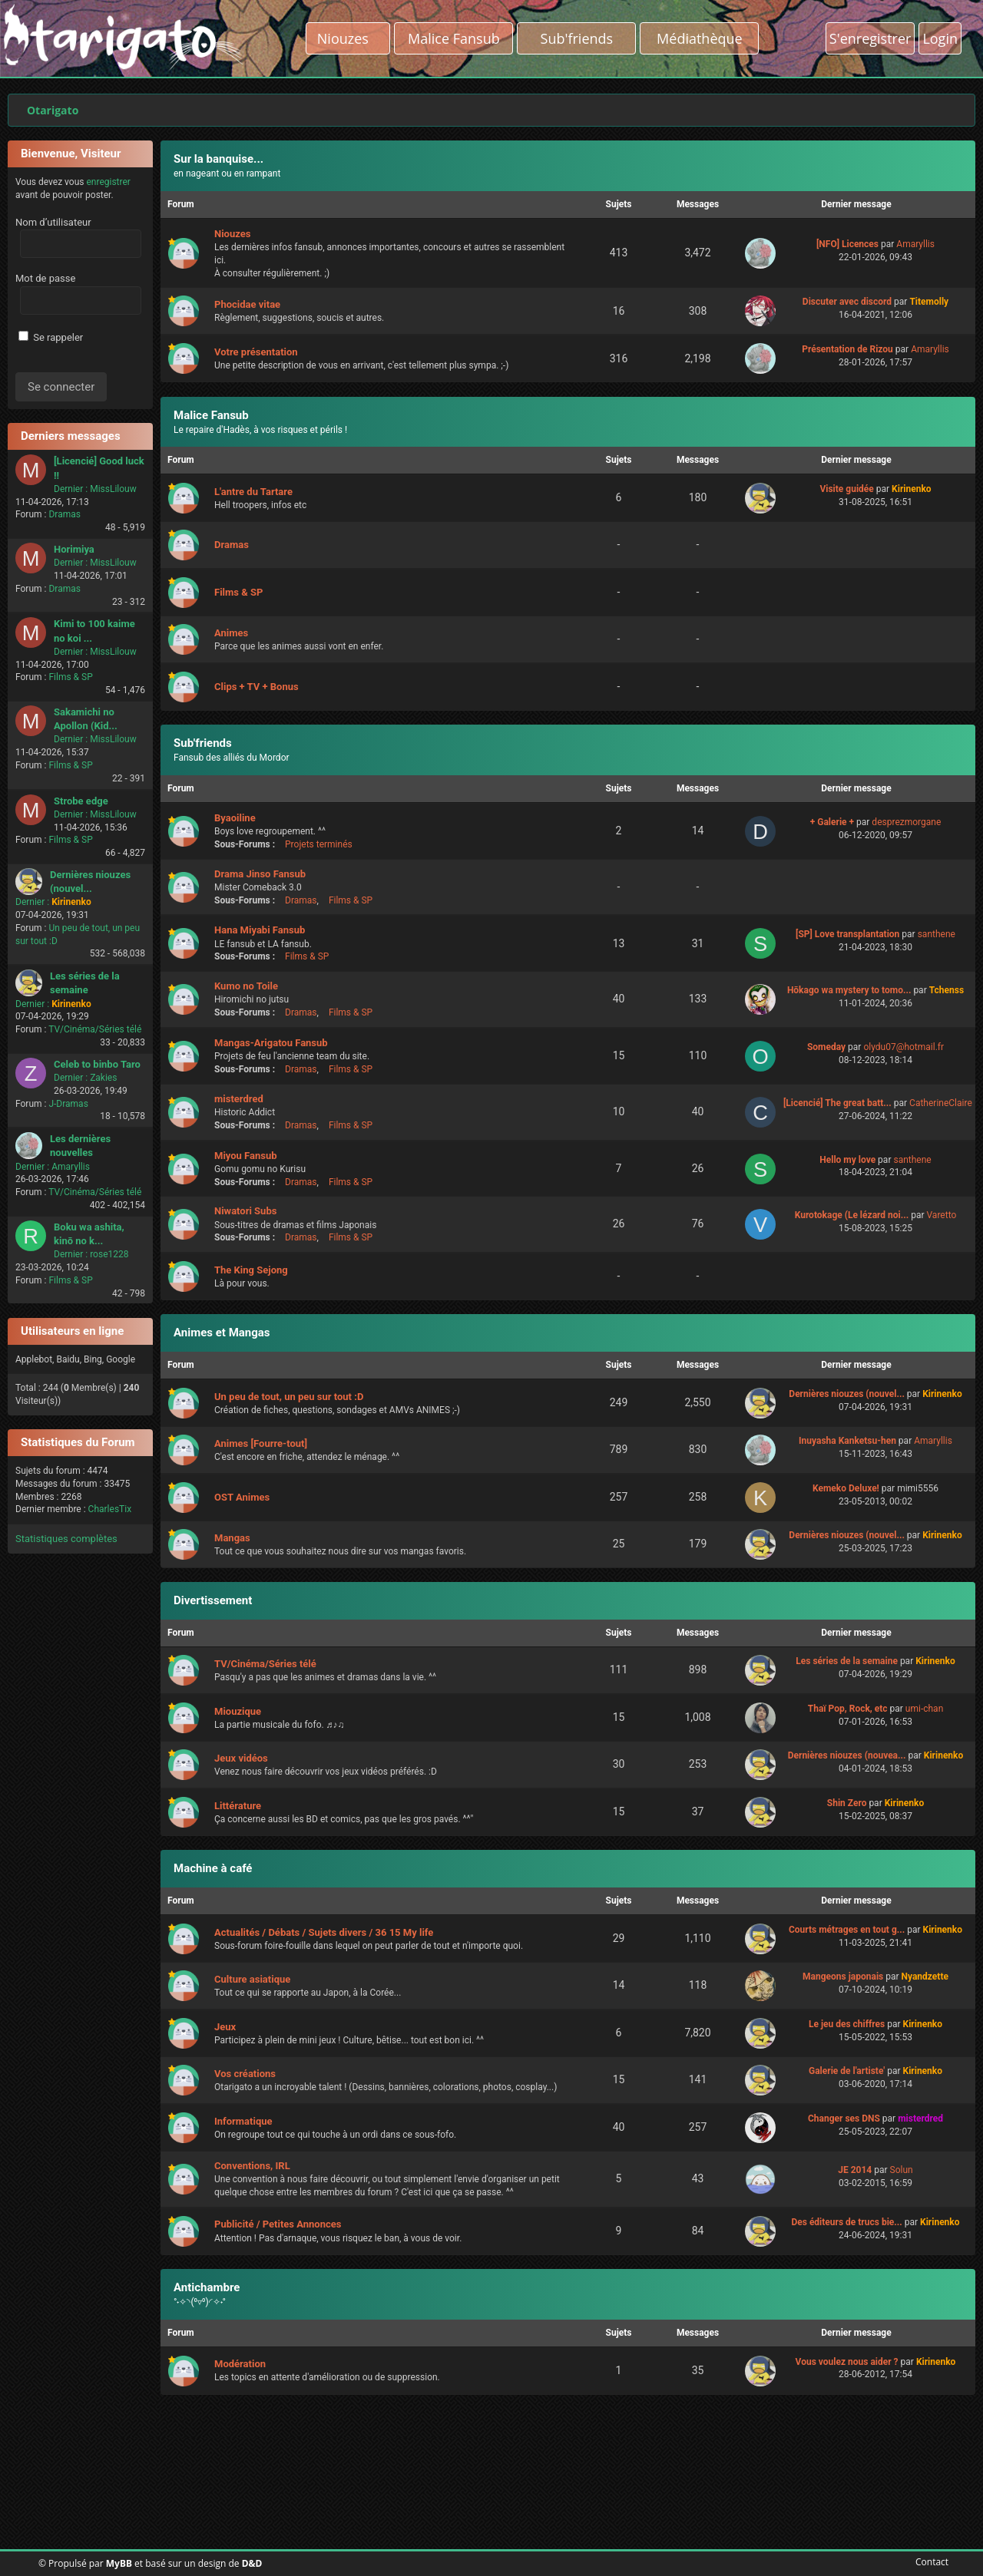  Describe the element at coordinates (231, 633) in the screenshot. I see `Animes` at that location.